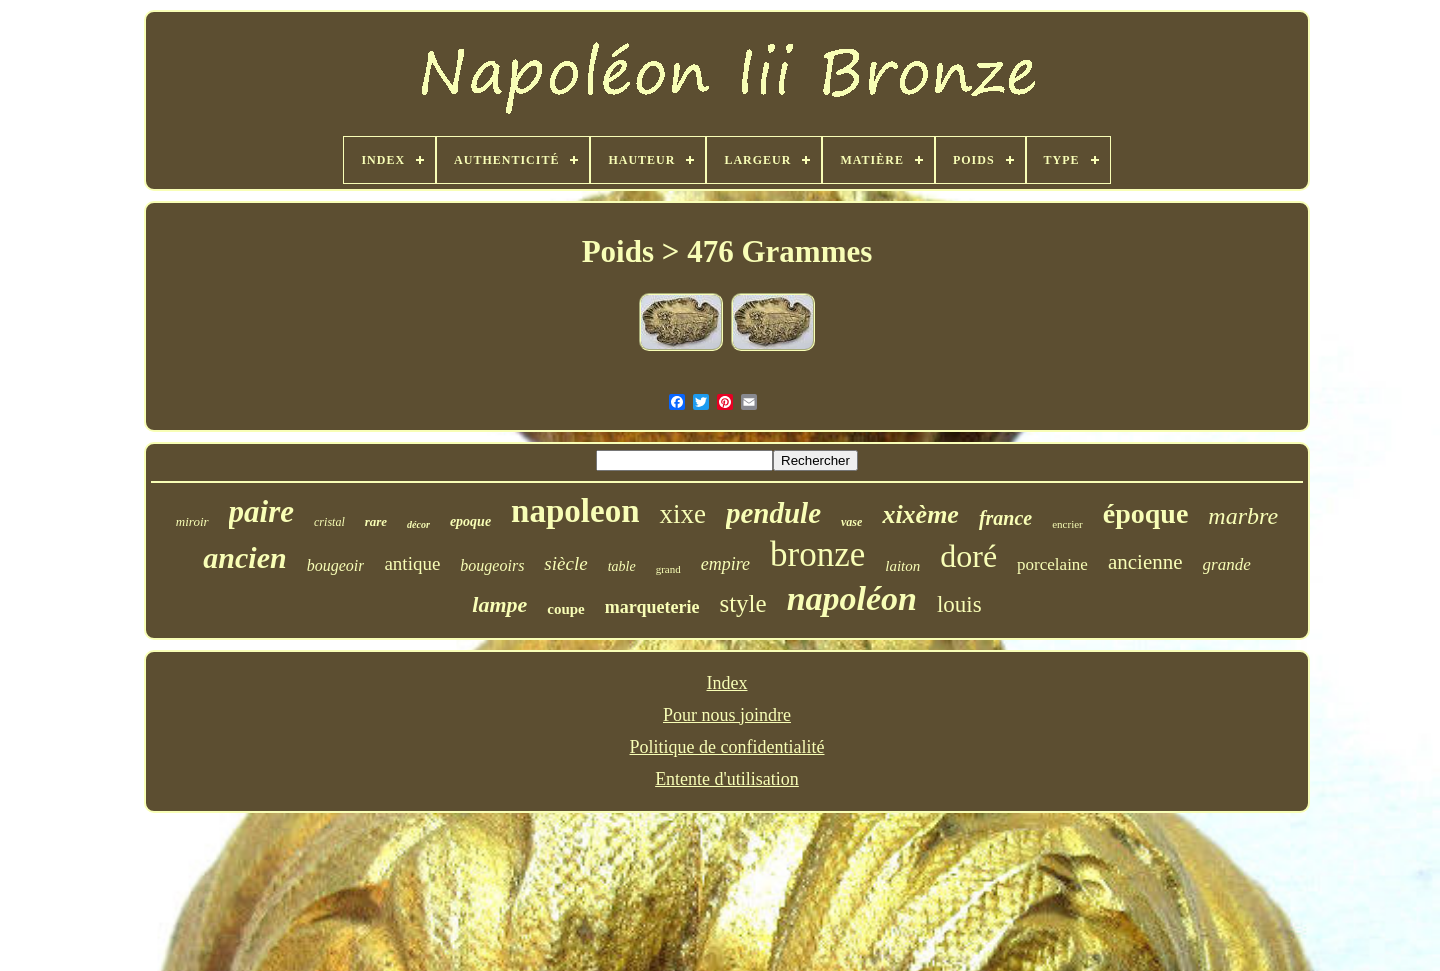 The width and height of the screenshot is (1440, 971). I want to click on france, so click(1005, 518).